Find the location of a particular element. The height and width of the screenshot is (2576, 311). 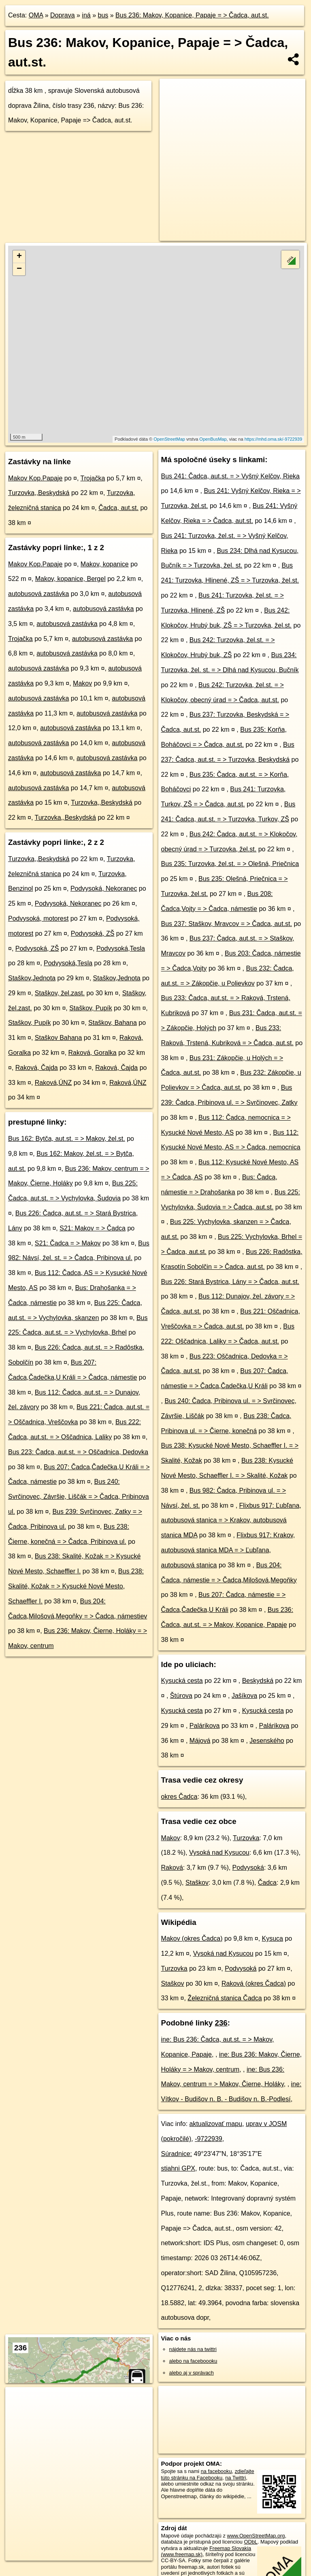

Bus 235: Turzovka, žel.st. = > Olešná, Priečnica is located at coordinates (230, 863).